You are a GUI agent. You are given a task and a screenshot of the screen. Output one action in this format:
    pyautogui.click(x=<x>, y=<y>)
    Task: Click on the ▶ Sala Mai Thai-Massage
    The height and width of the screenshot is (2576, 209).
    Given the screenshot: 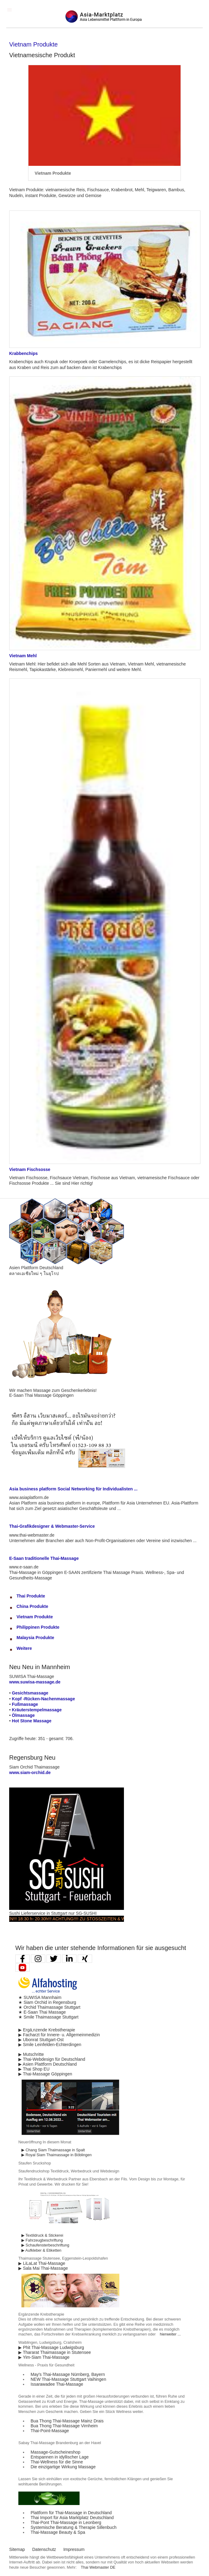 What is the action you would take?
    pyautogui.click(x=43, y=2268)
    